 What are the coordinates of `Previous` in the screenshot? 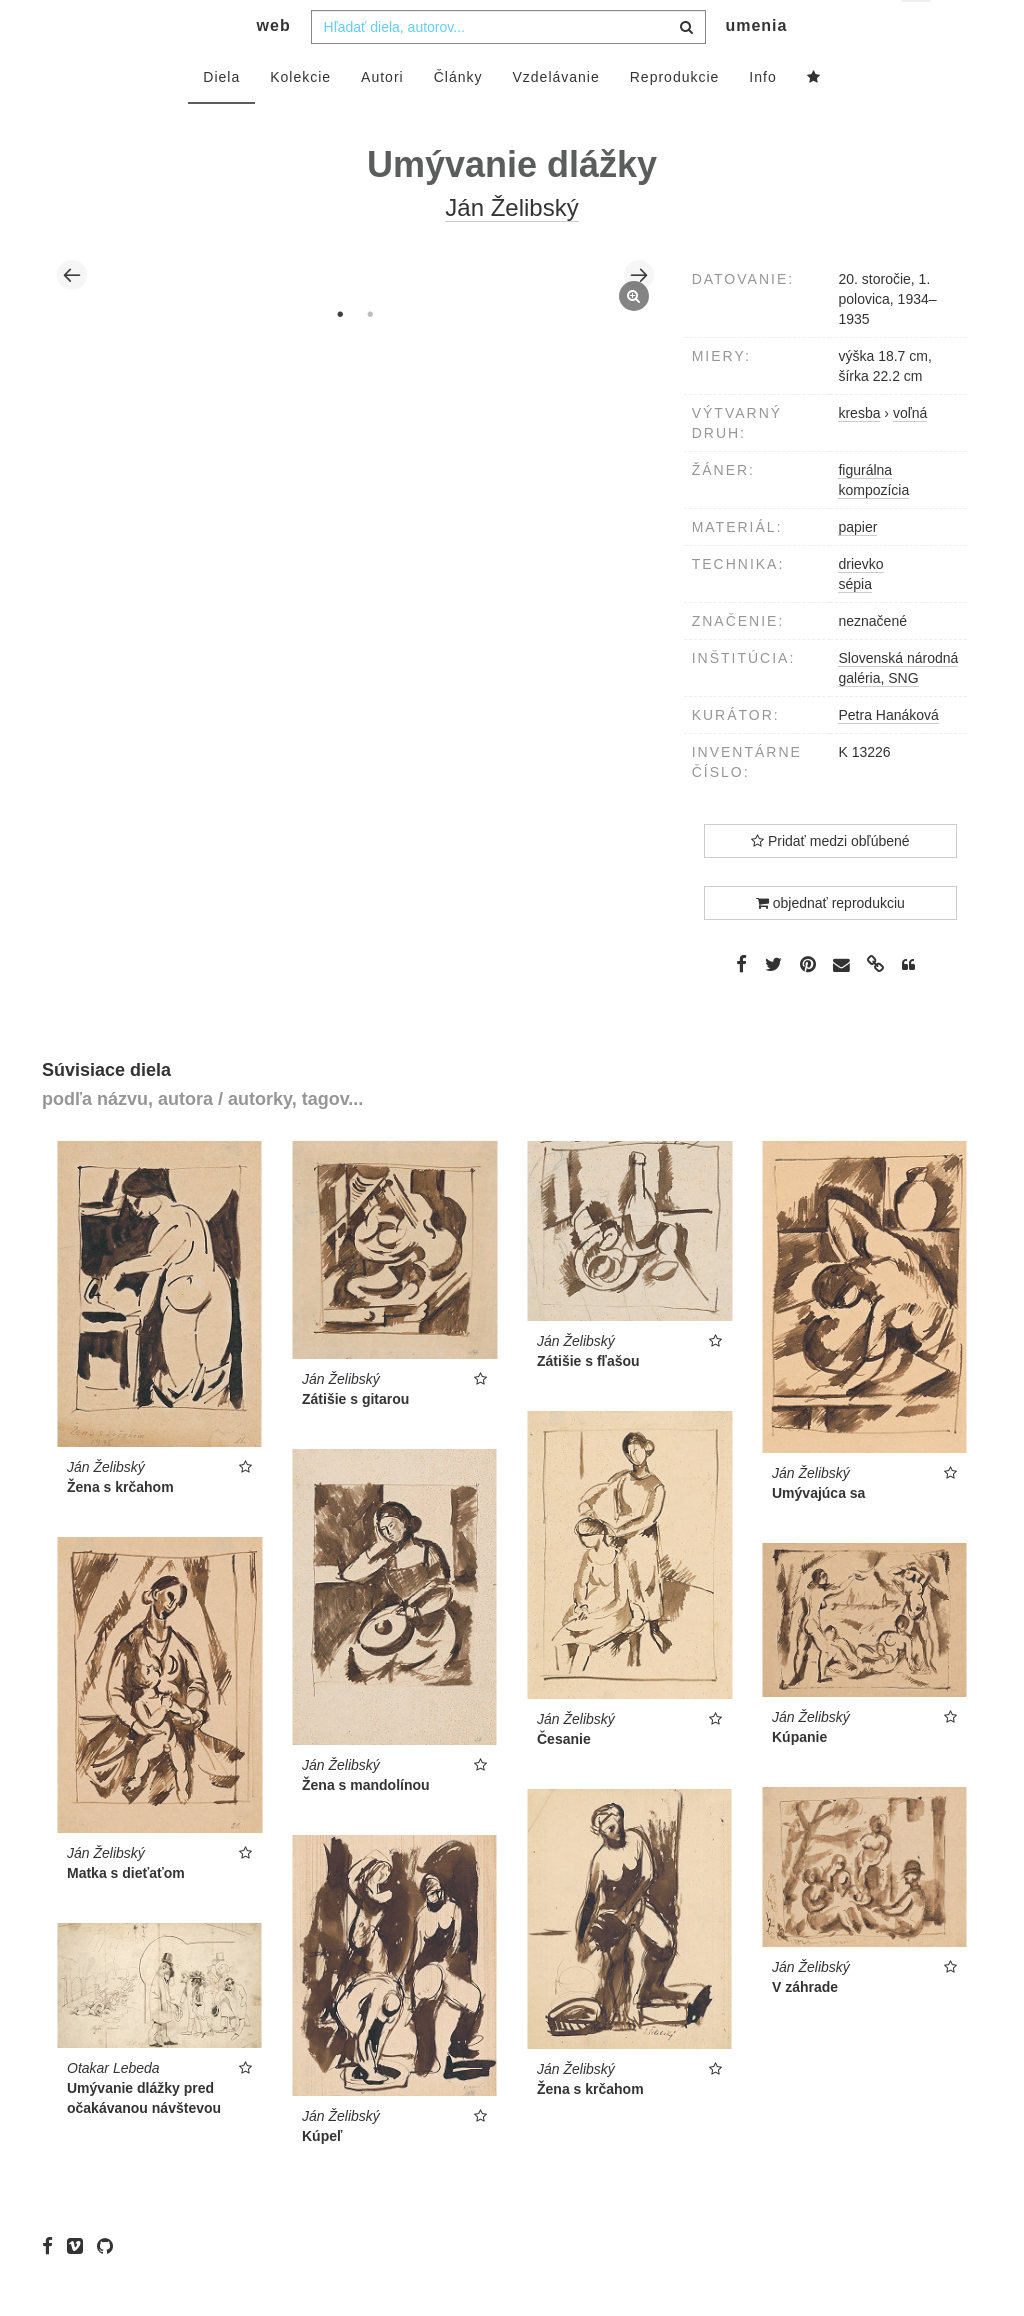 It's located at (72, 315).